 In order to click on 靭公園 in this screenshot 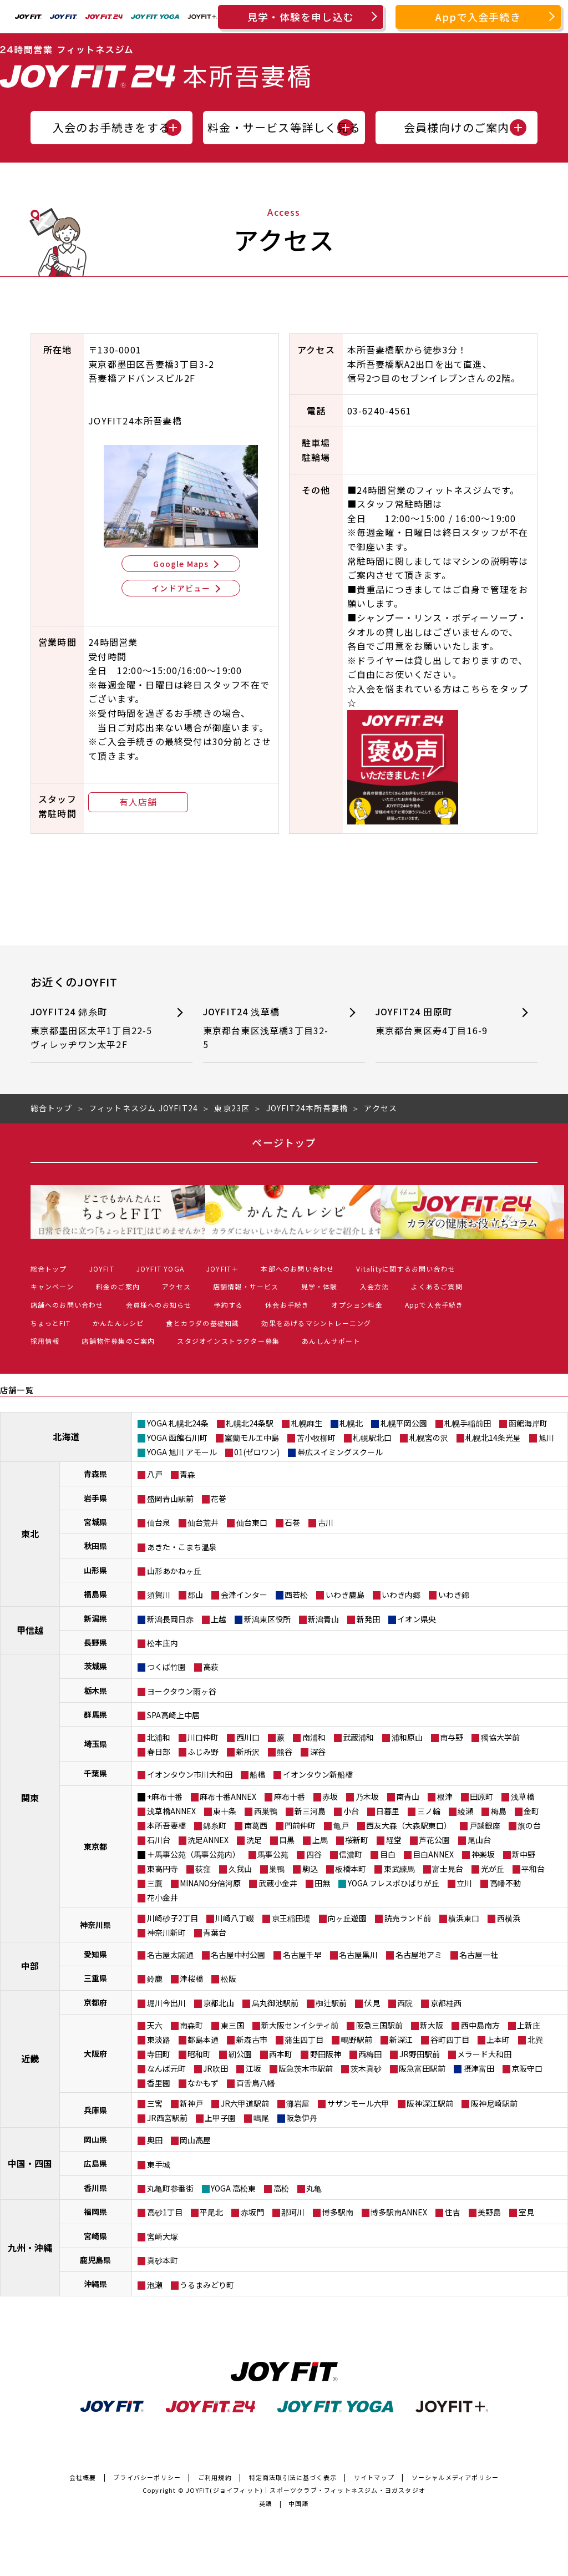, I will do `click(240, 2053)`.